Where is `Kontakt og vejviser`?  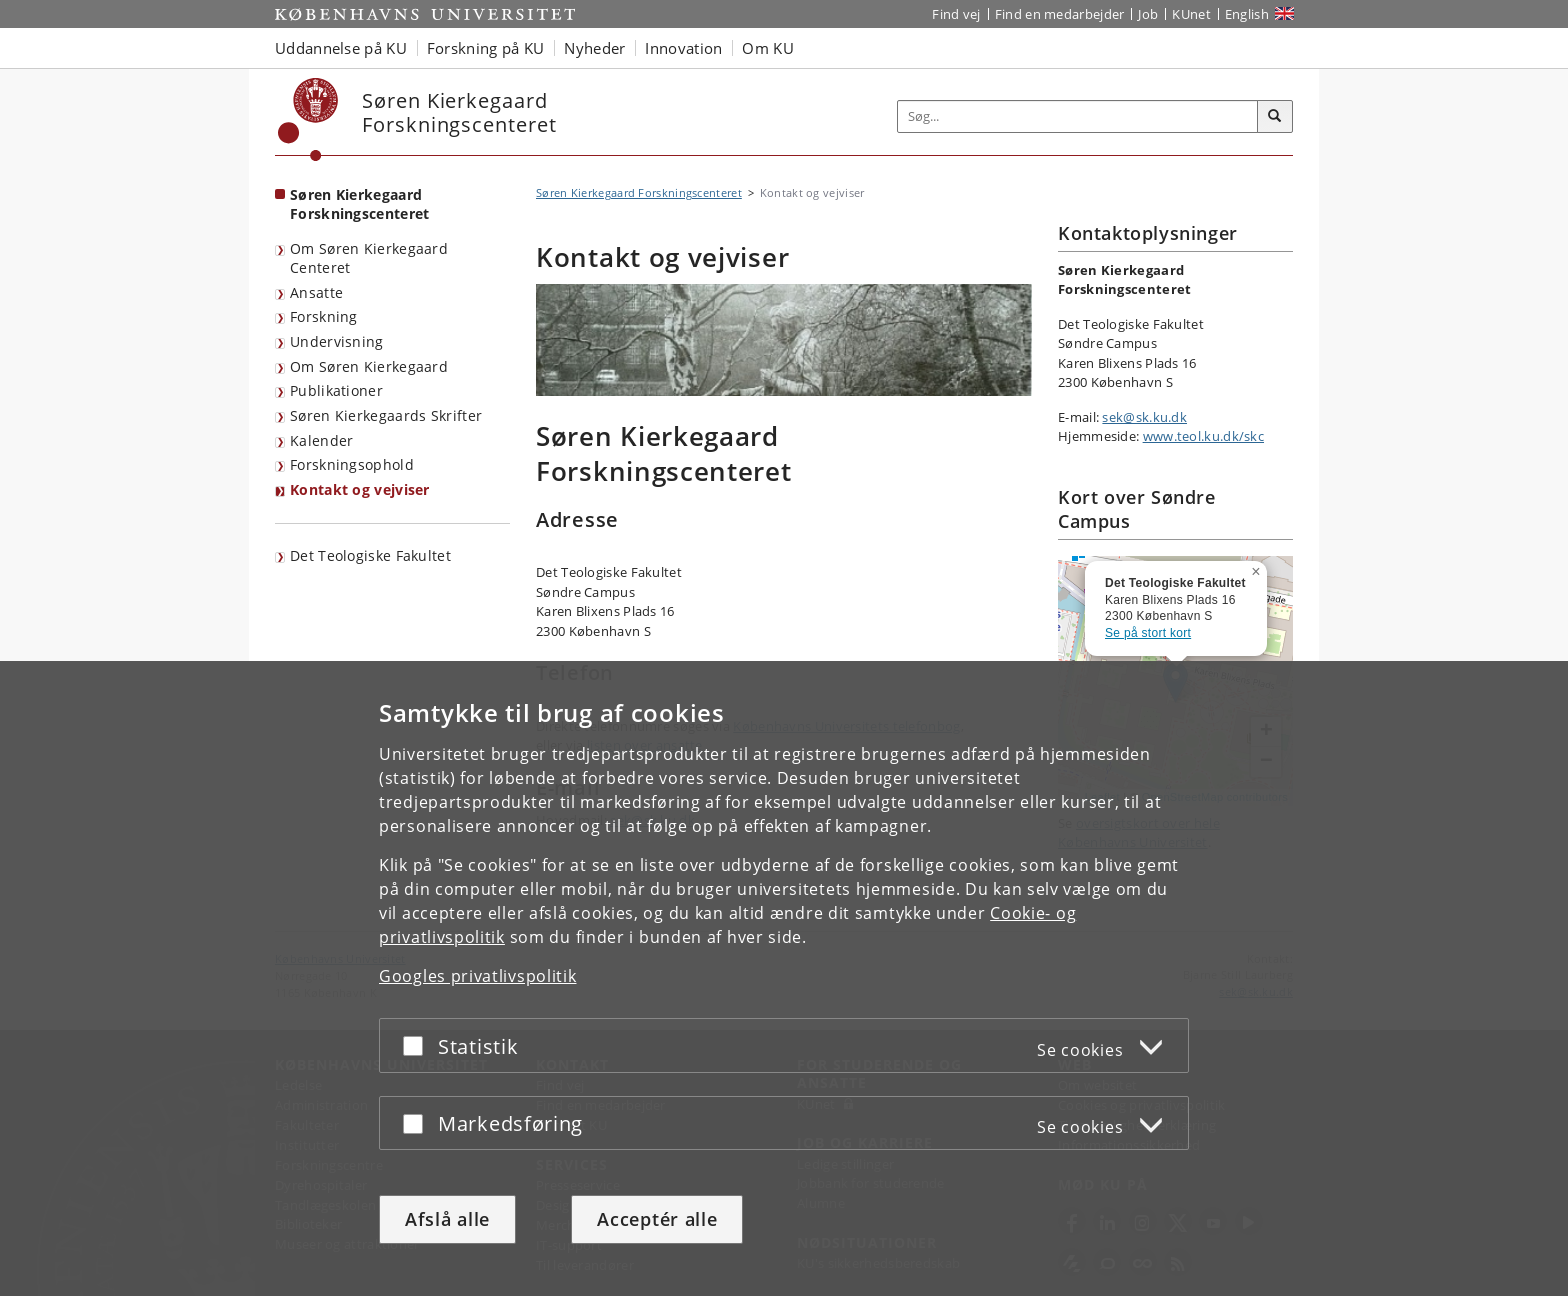
Kontakt og vejviser is located at coordinates (360, 489).